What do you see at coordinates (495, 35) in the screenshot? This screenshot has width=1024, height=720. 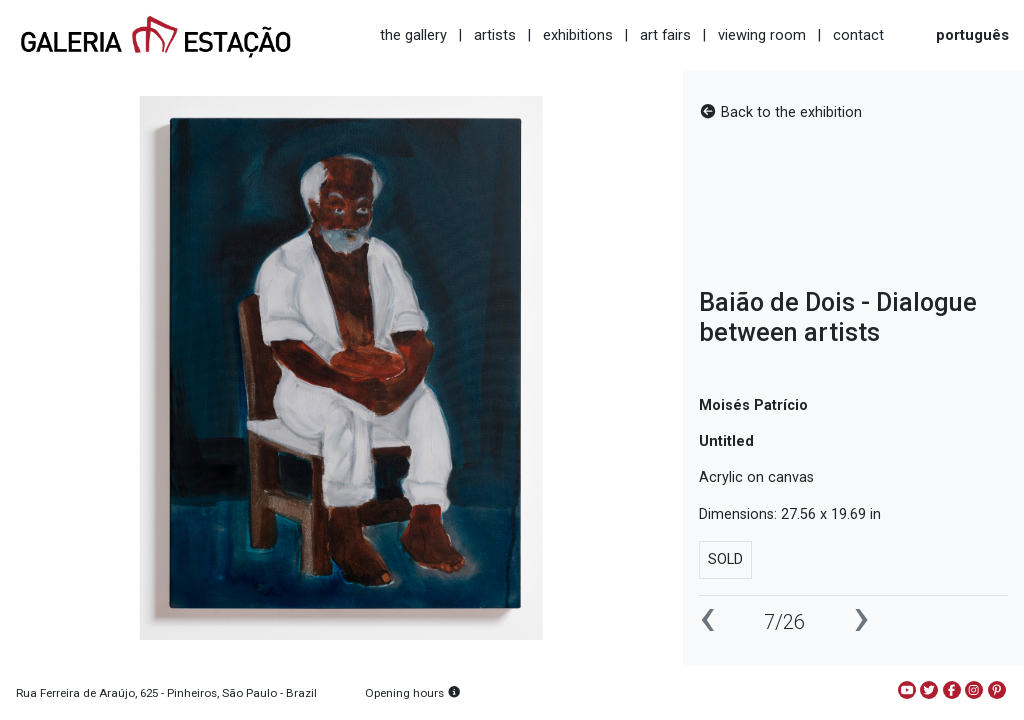 I see `artists` at bounding box center [495, 35].